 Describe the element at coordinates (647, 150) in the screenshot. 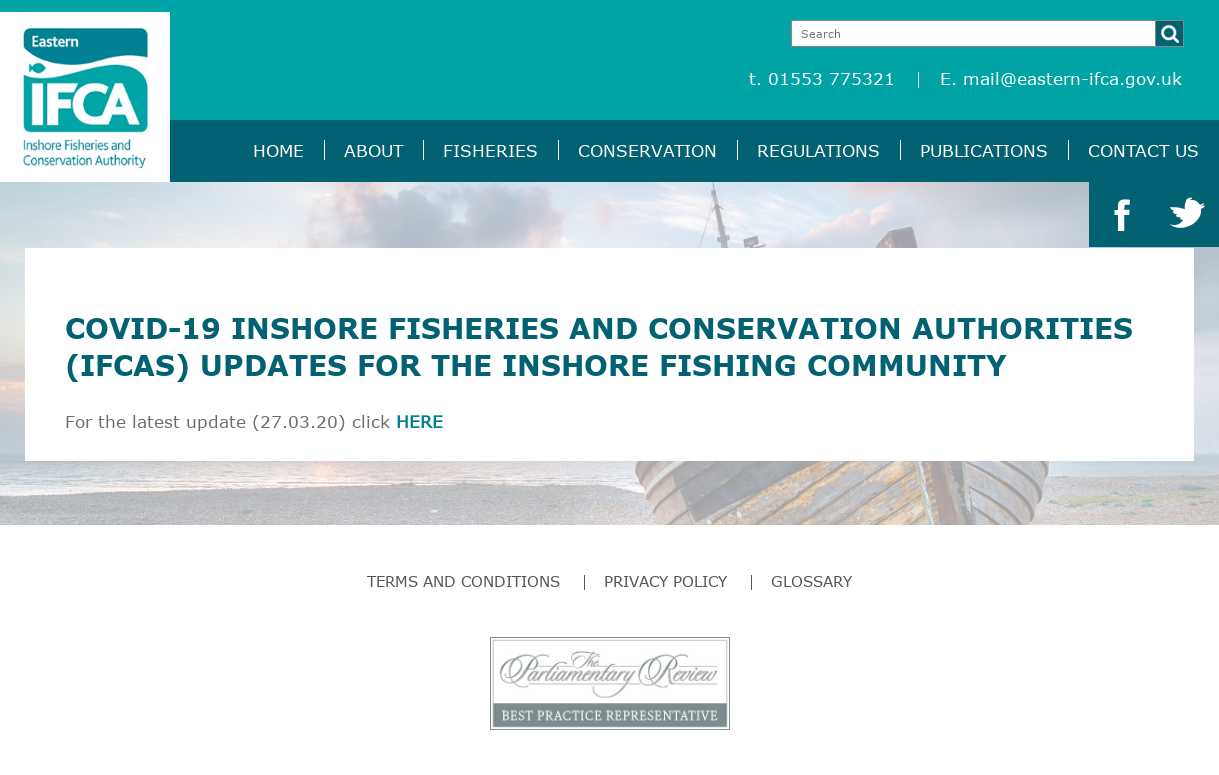

I see `Conservation` at that location.